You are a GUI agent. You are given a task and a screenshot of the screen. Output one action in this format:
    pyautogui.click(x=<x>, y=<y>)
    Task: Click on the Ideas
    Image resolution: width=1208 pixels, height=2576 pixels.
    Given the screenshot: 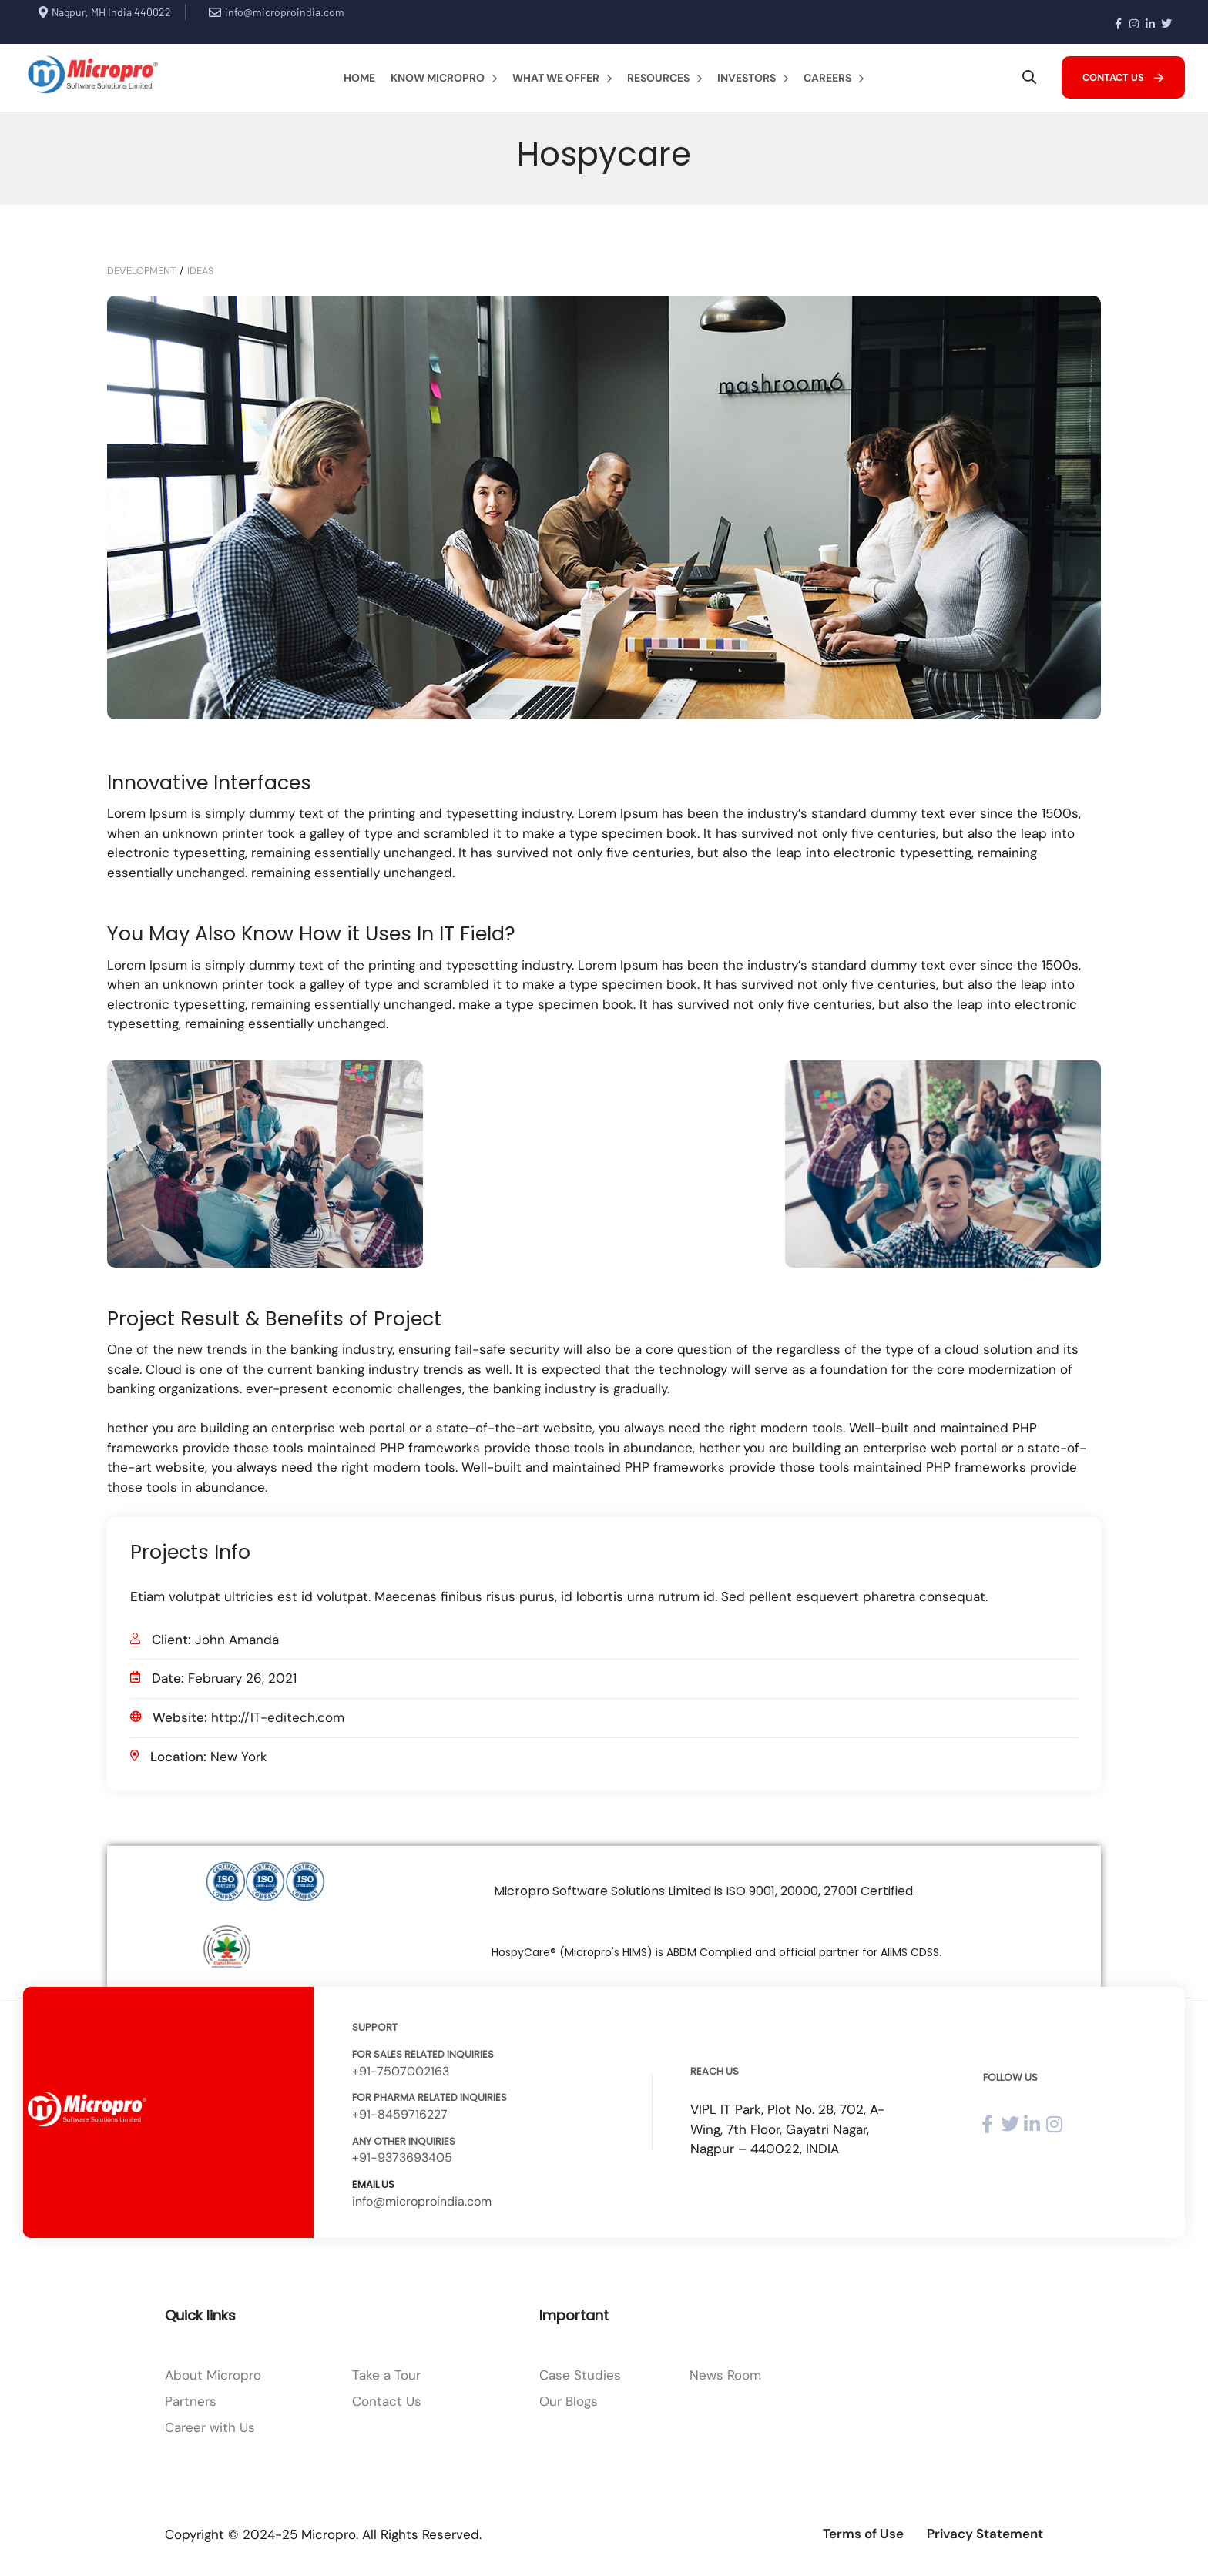 What is the action you would take?
    pyautogui.click(x=200, y=270)
    